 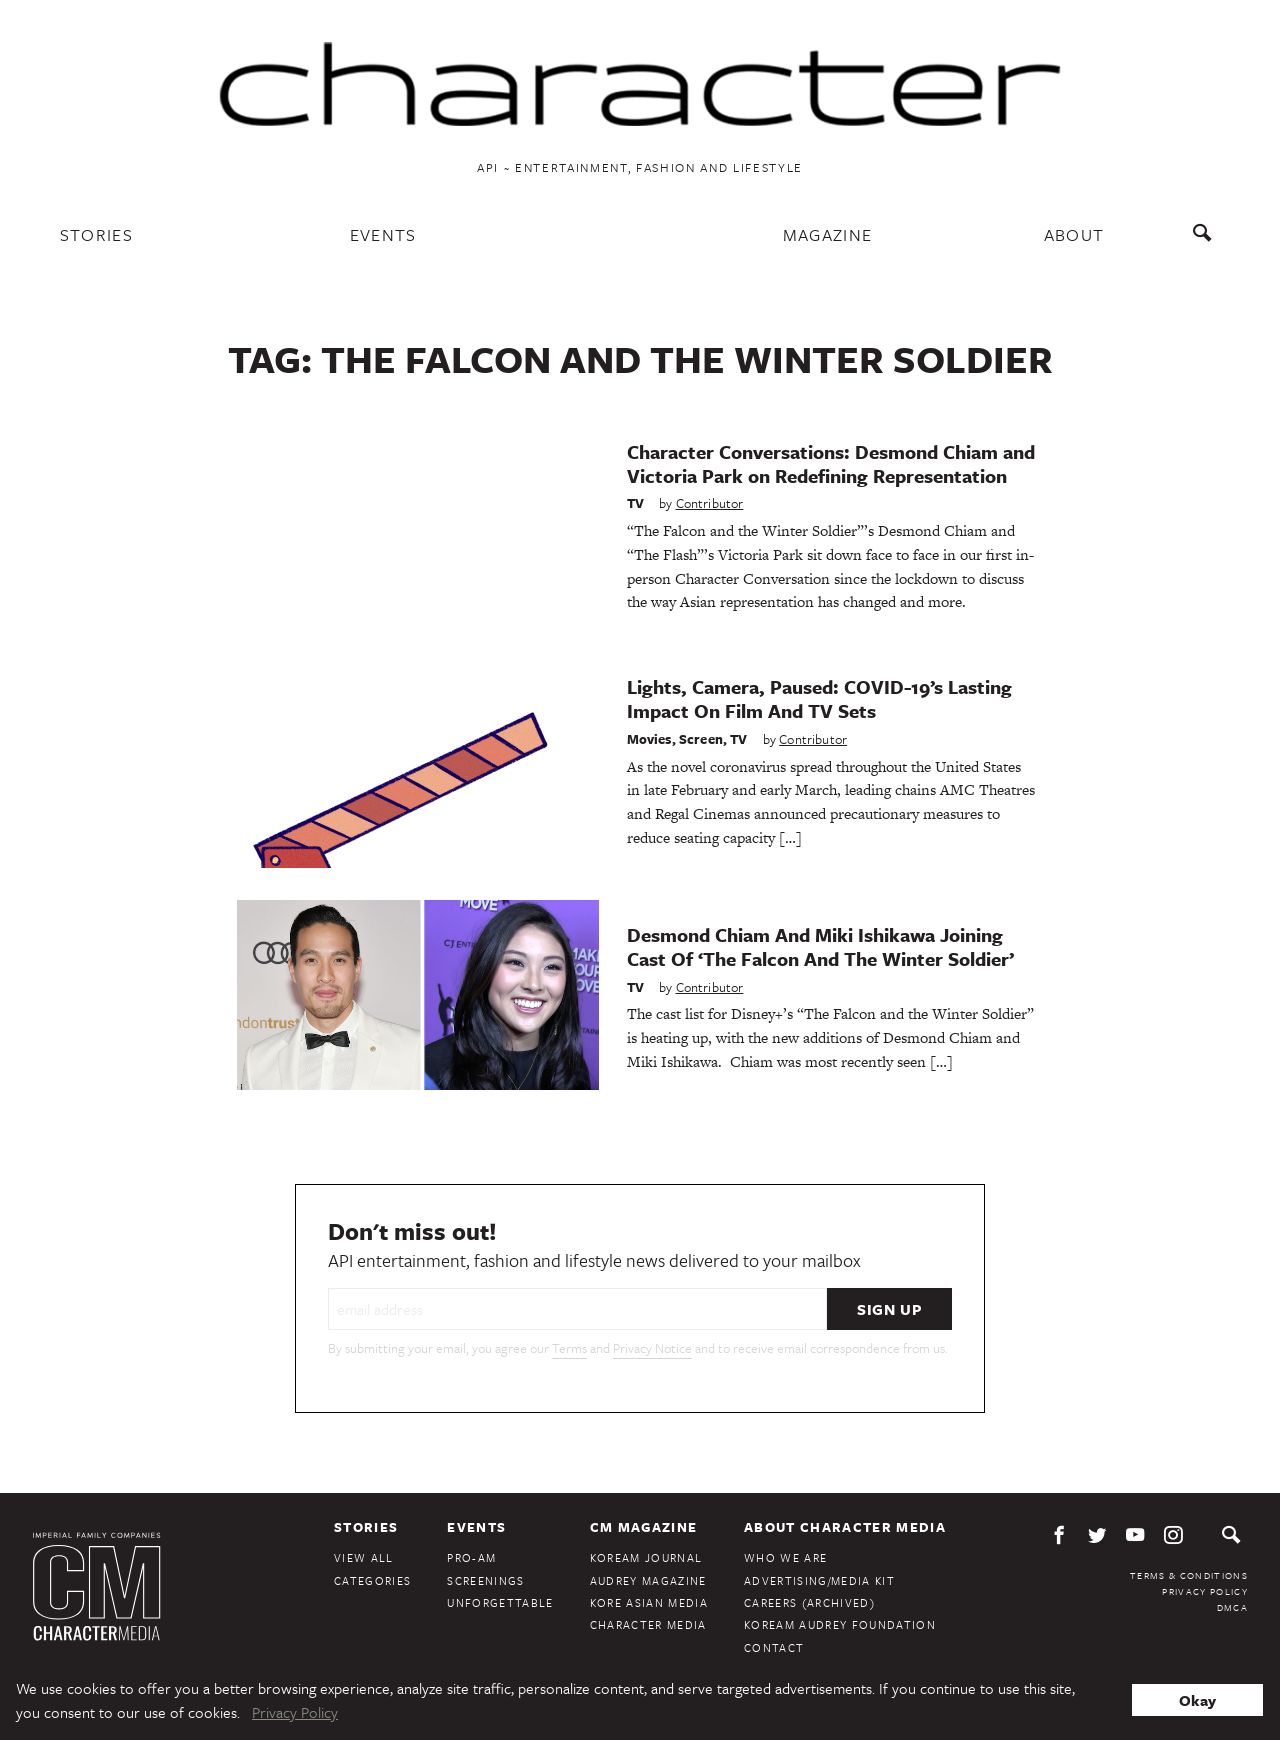 I want to click on Screenings, so click(x=485, y=1580).